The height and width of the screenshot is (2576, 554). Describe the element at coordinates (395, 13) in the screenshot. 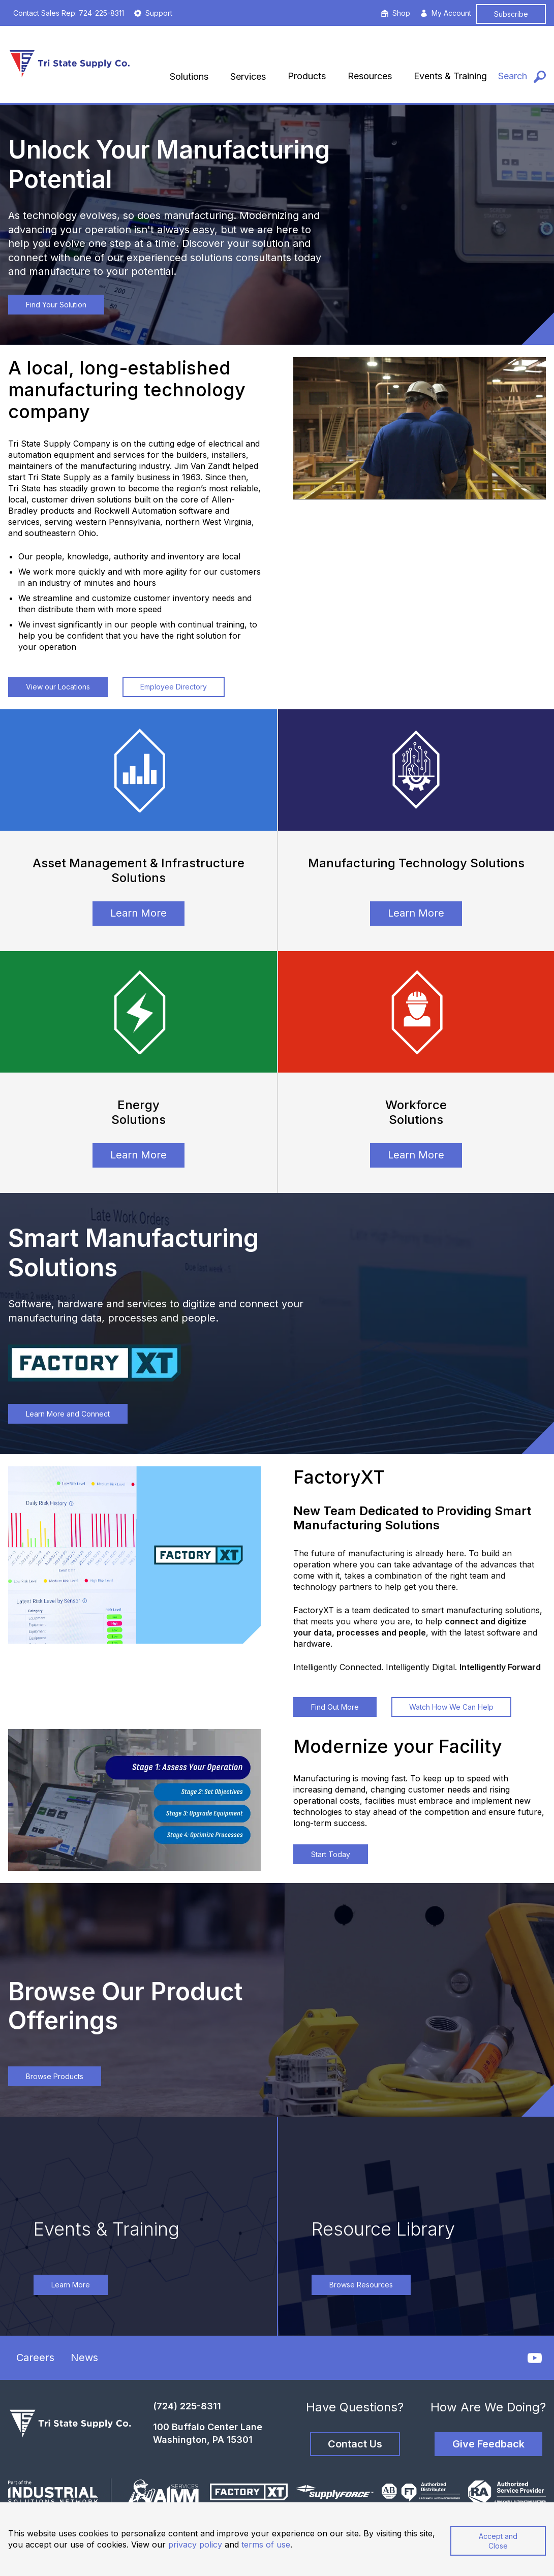

I see `Shop` at that location.